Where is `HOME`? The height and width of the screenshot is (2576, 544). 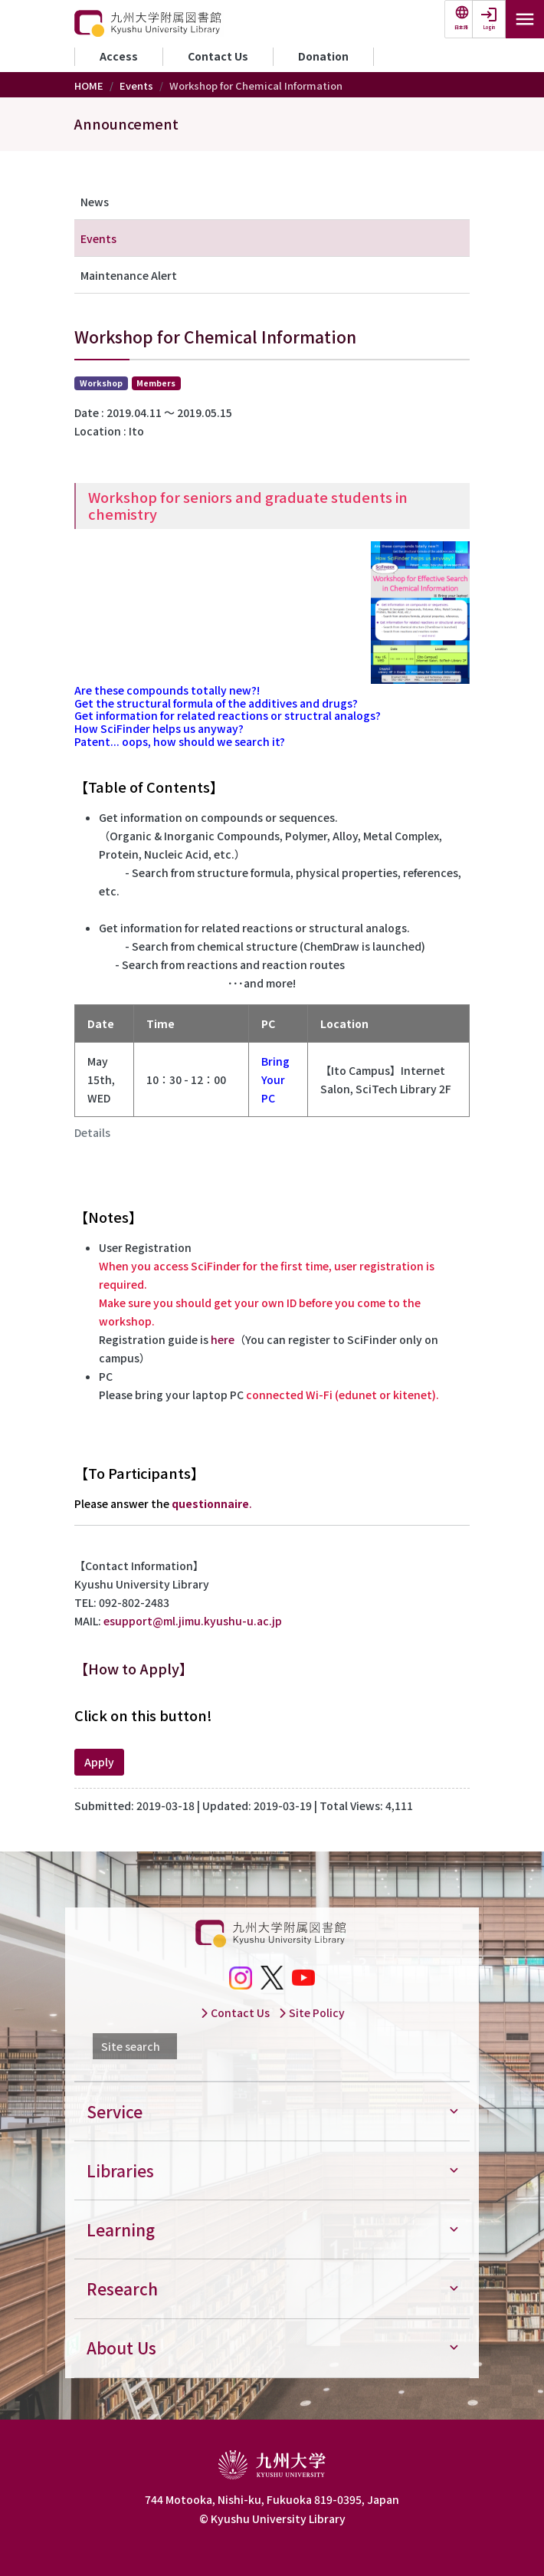
HOME is located at coordinates (88, 85).